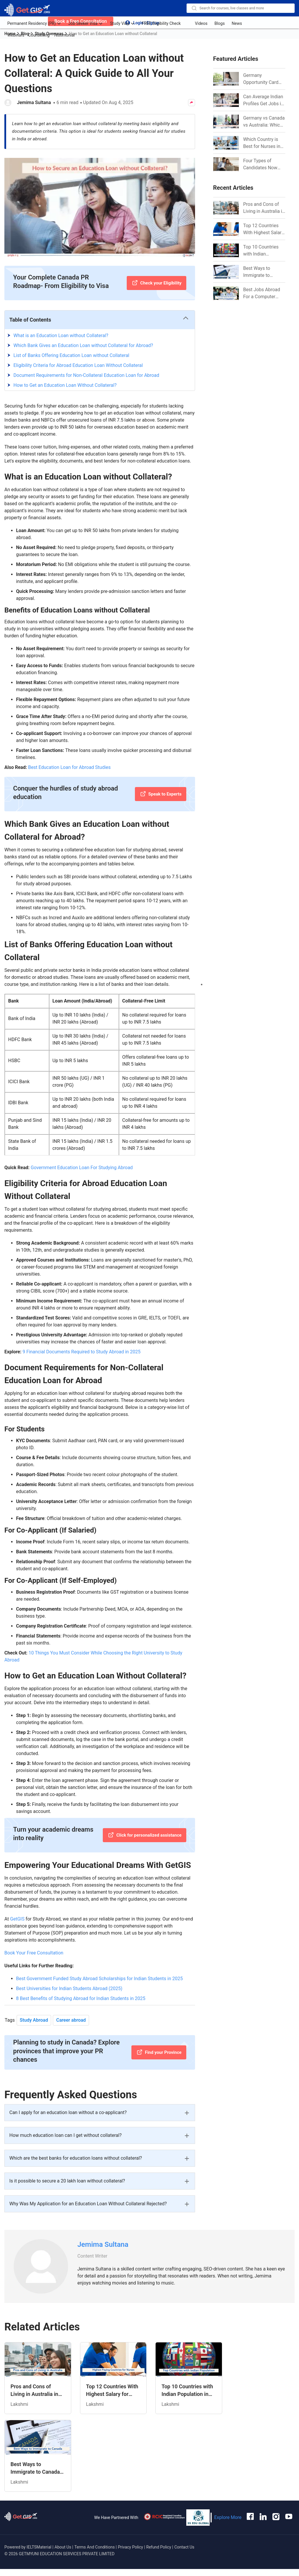 The width and height of the screenshot is (299, 2576). What do you see at coordinates (264, 122) in the screenshot?
I see `Germany vs Canada vs Australia: Which is Better for Indian Job Seekers in 2026? [Link]` at bounding box center [264, 122].